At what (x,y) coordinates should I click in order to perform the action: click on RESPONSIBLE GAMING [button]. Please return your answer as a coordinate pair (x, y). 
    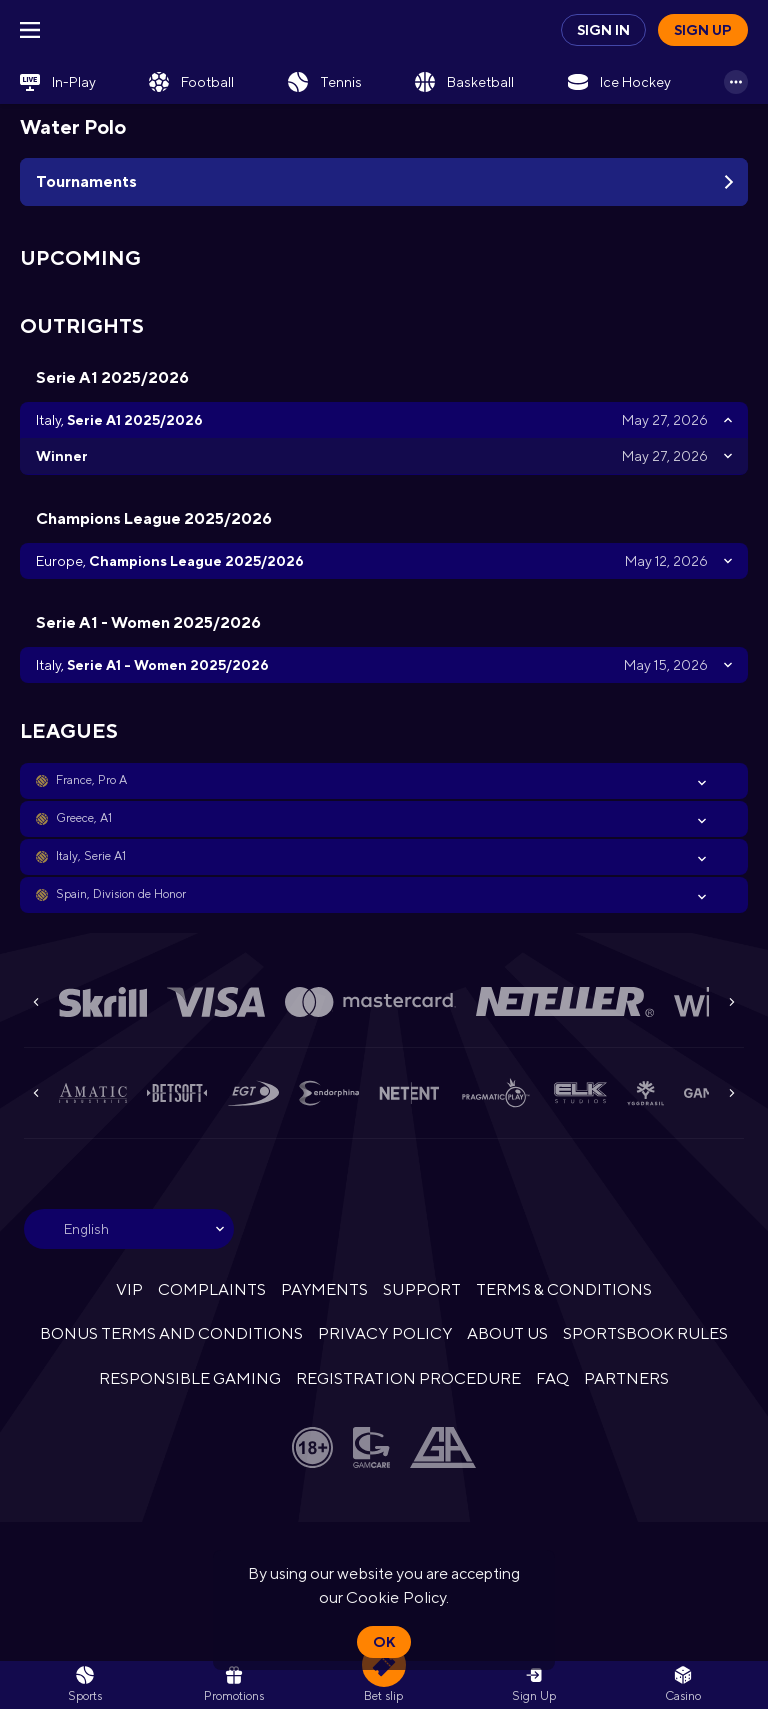
    Looking at the image, I should click on (190, 1378).